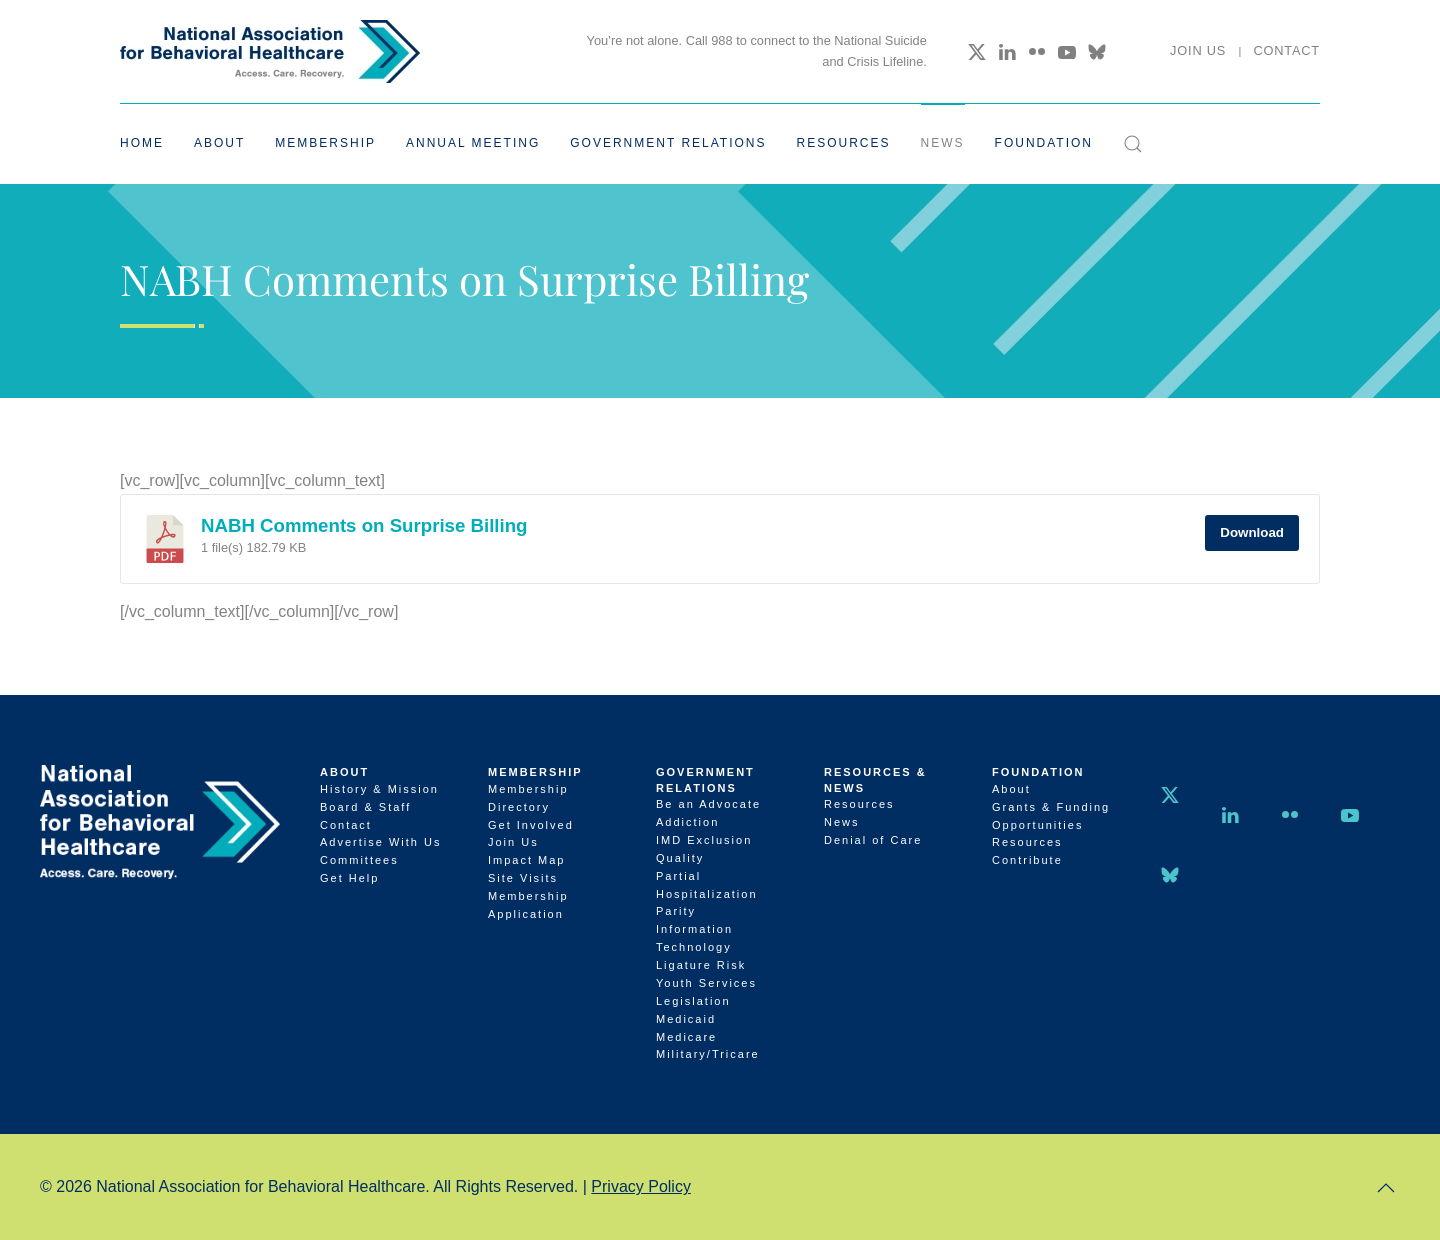 Image resolution: width=1440 pixels, height=1240 pixels. What do you see at coordinates (380, 842) in the screenshot?
I see `Advertise With Us` at bounding box center [380, 842].